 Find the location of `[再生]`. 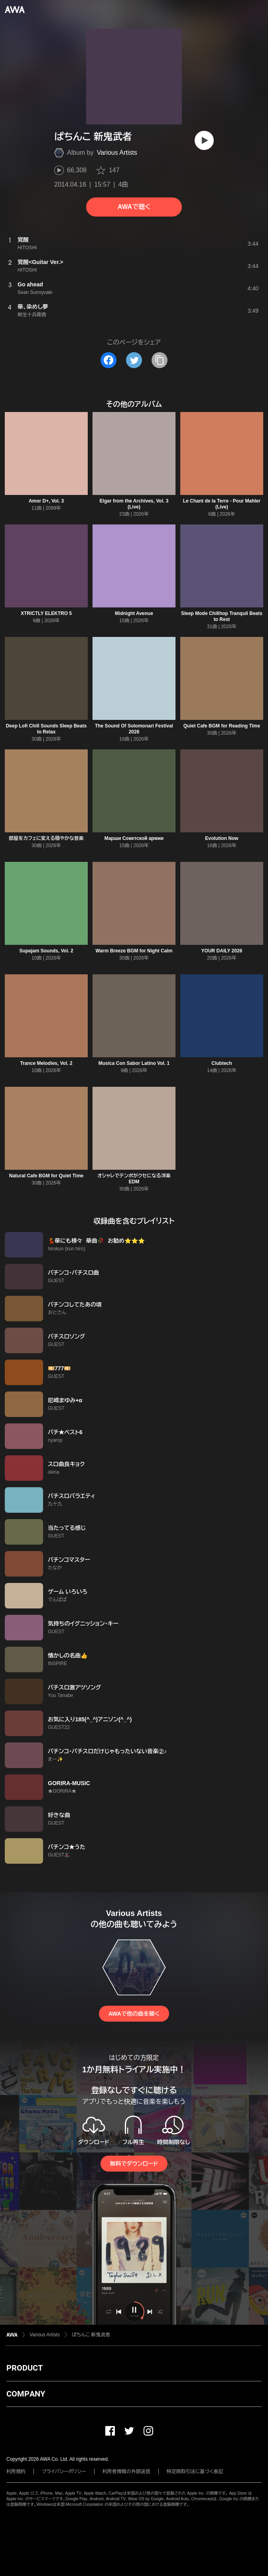

[再生] is located at coordinates (204, 140).